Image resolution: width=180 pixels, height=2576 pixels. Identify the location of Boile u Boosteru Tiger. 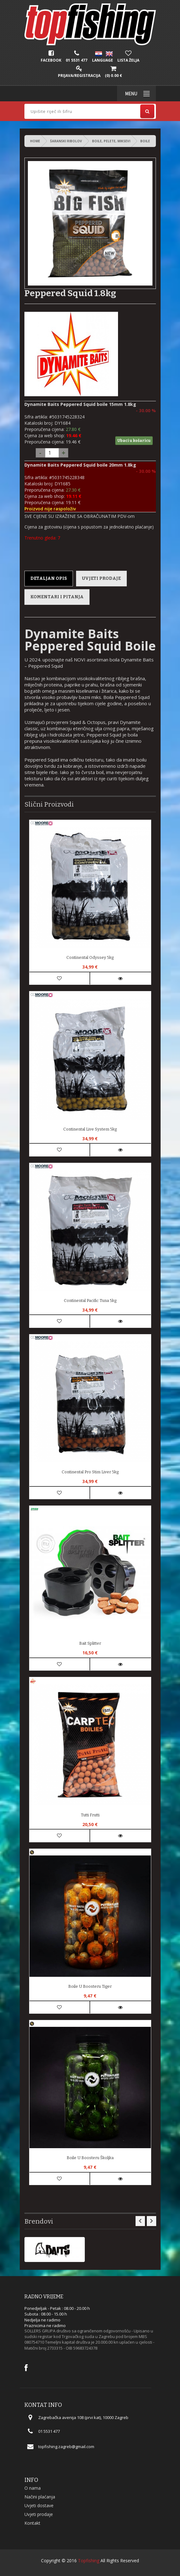
(90, 1986).